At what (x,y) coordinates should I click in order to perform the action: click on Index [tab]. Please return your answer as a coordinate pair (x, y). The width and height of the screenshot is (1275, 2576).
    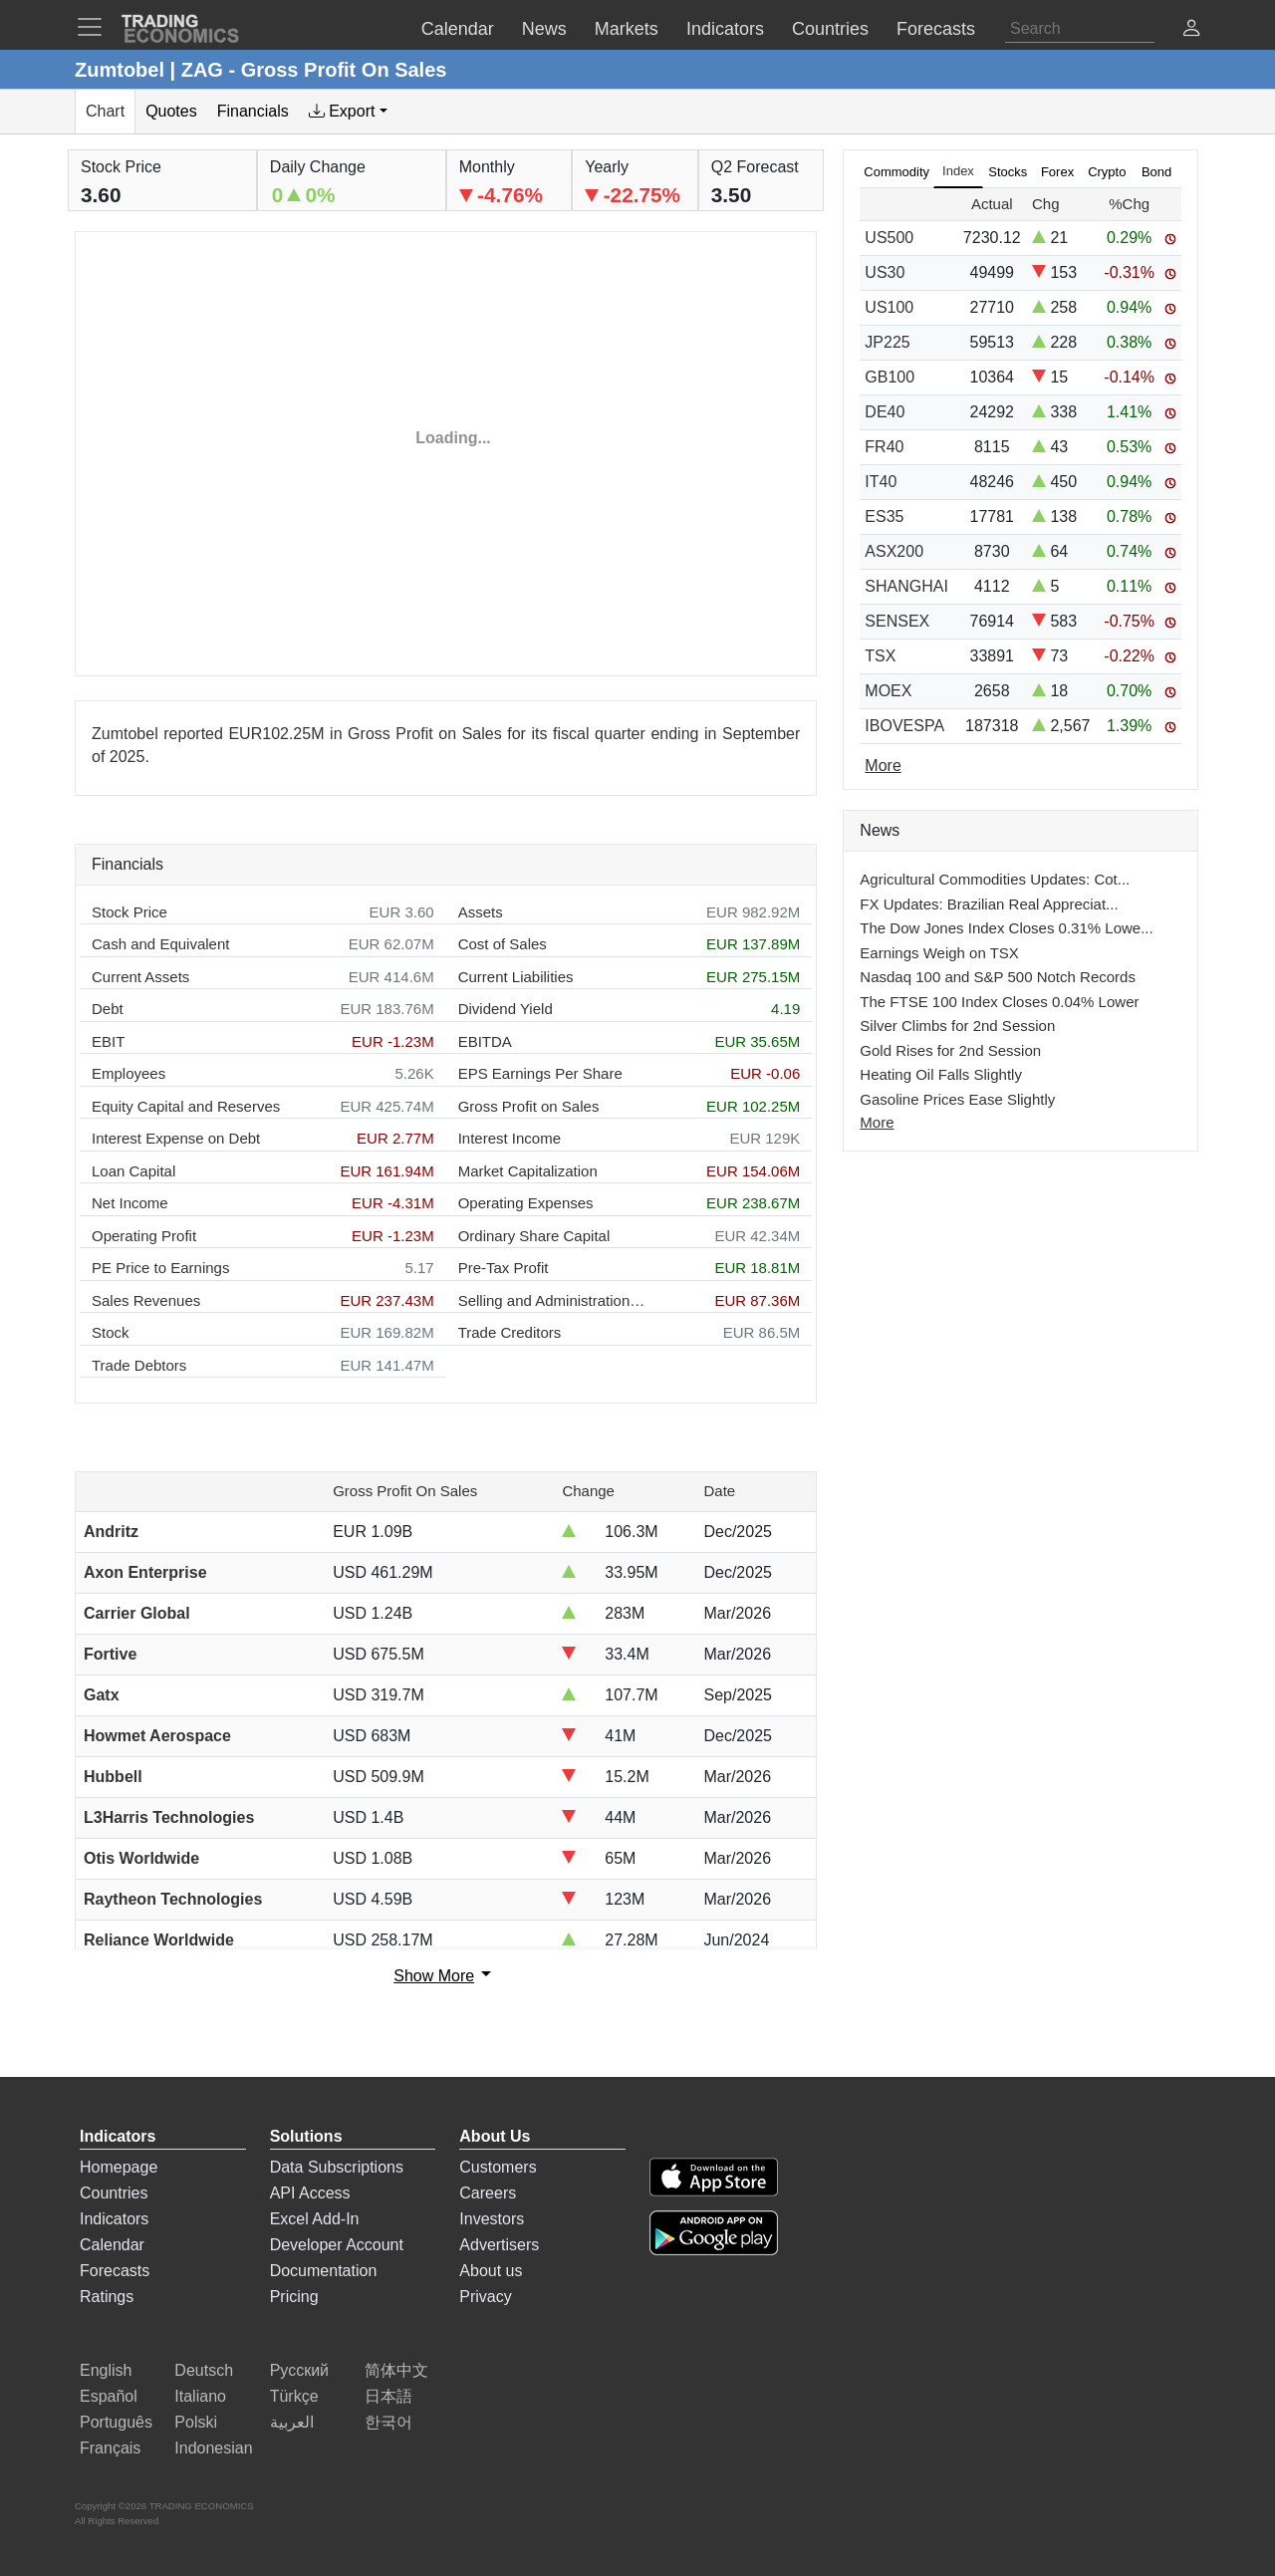
    Looking at the image, I should click on (958, 170).